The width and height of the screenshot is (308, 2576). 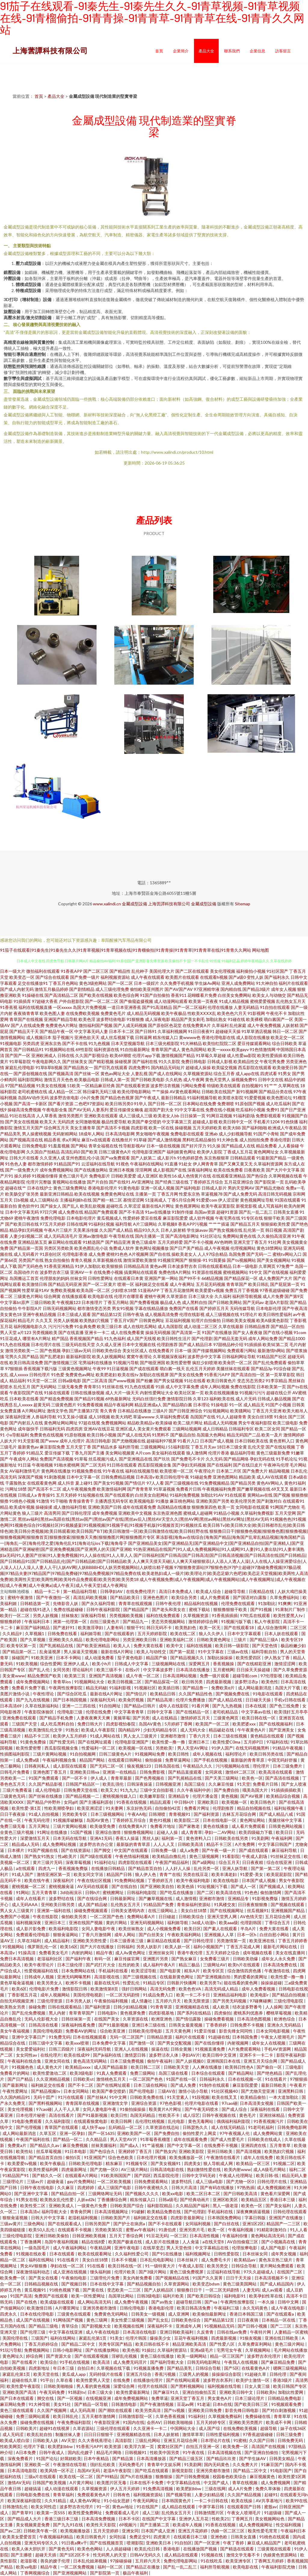 What do you see at coordinates (15, 1772) in the screenshot?
I see `日韩毛片免费看` at bounding box center [15, 1772].